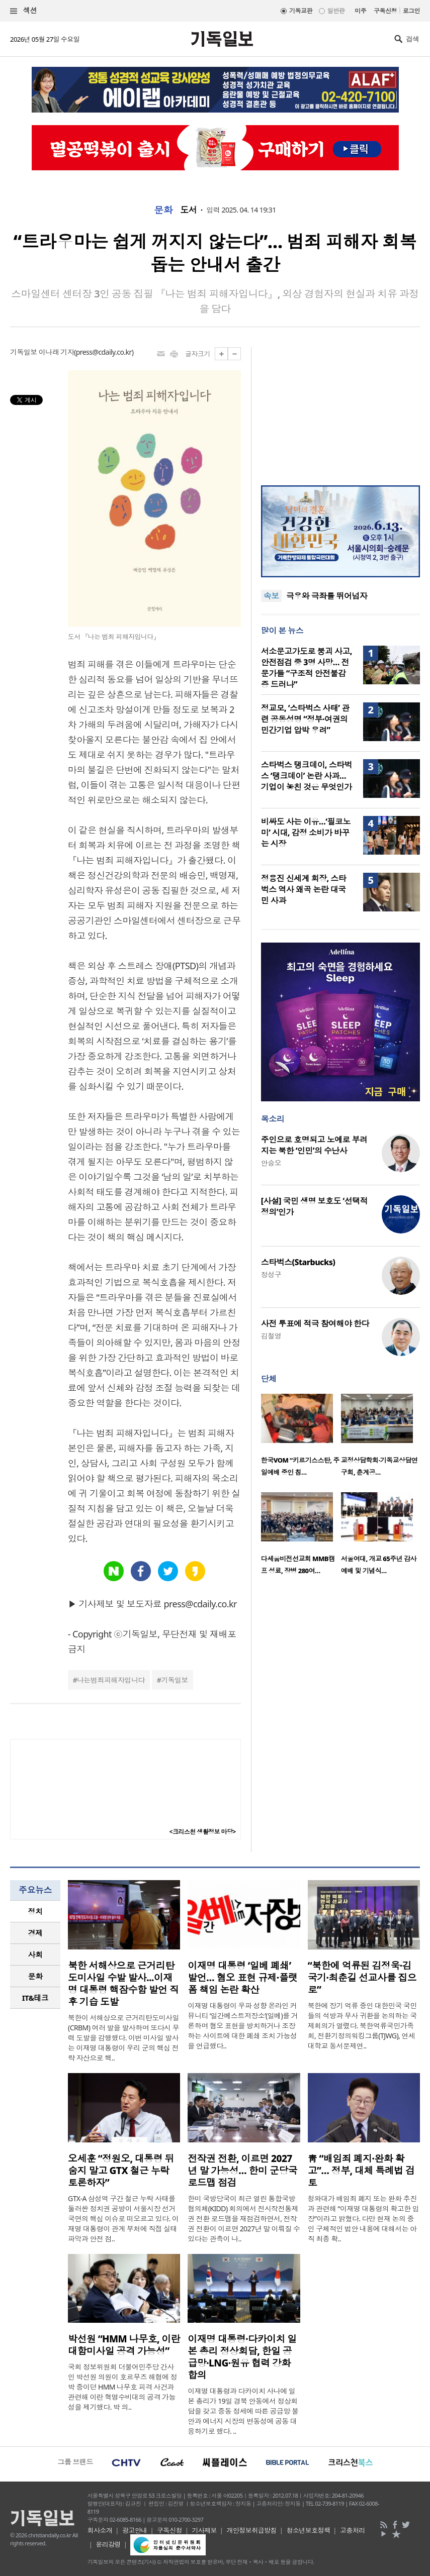  Describe the element at coordinates (340, 410) in the screenshot. I see `[Advertisement]` at that location.